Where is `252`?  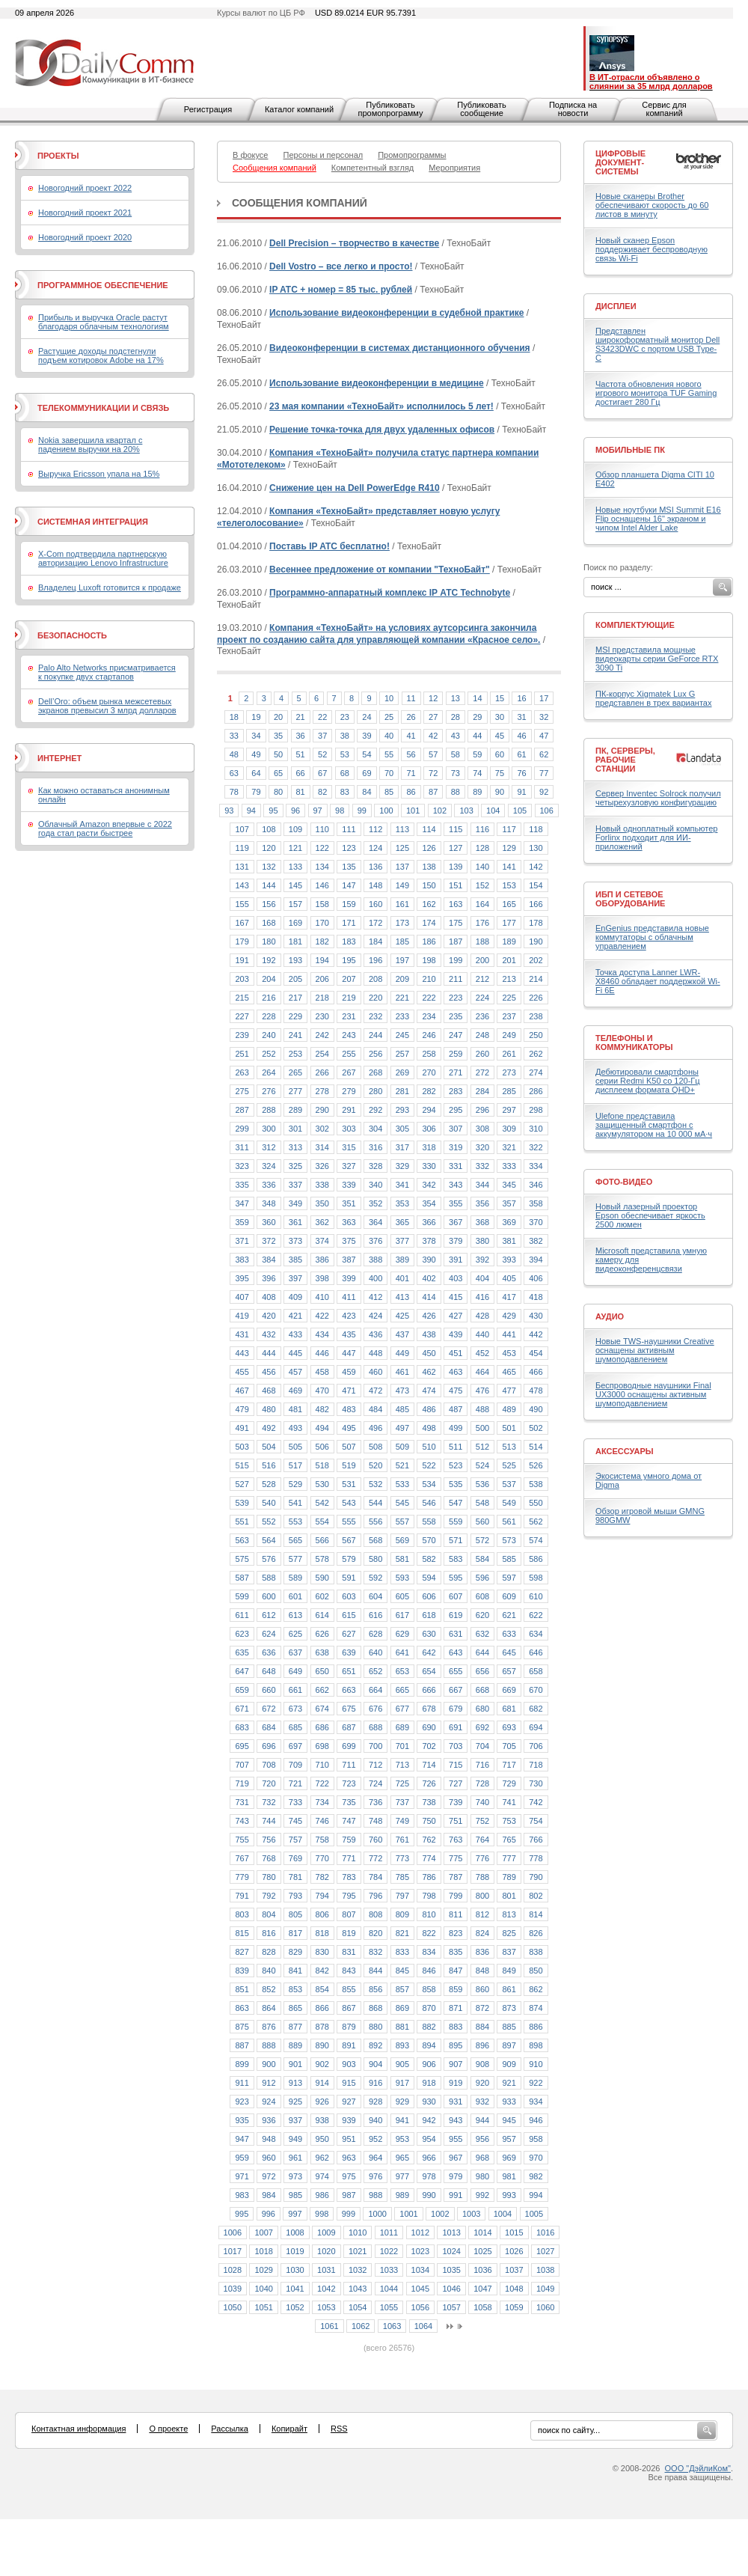
252 is located at coordinates (268, 1053).